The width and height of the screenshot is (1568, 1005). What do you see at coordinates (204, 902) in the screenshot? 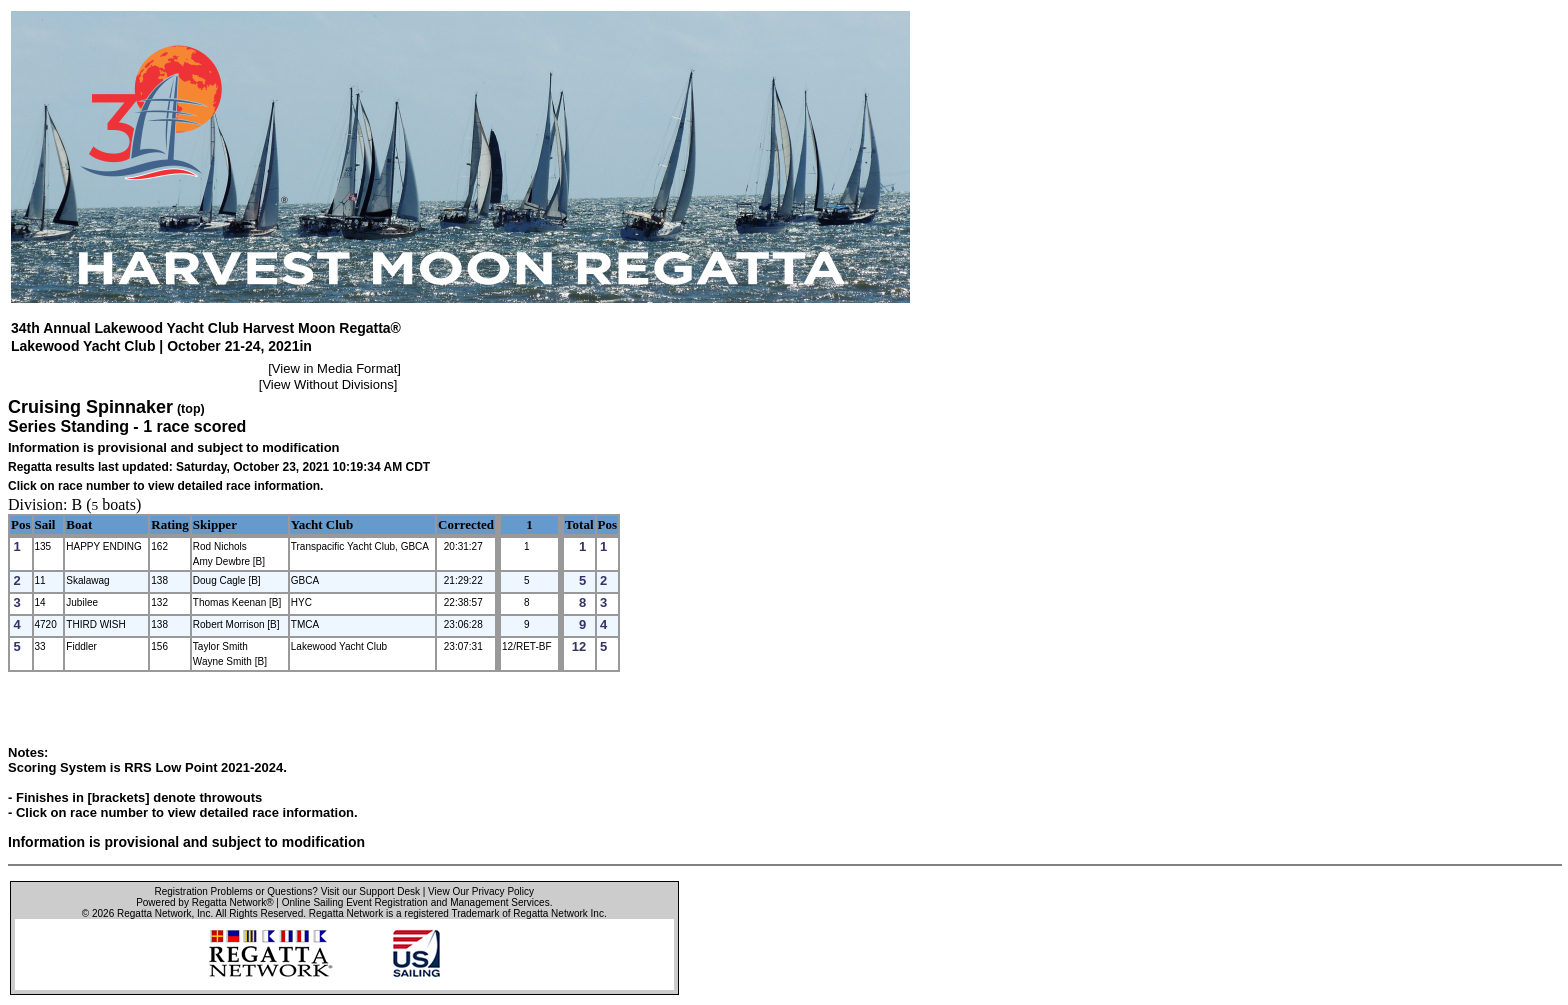
I see `Powered by Regatta Network®` at bounding box center [204, 902].